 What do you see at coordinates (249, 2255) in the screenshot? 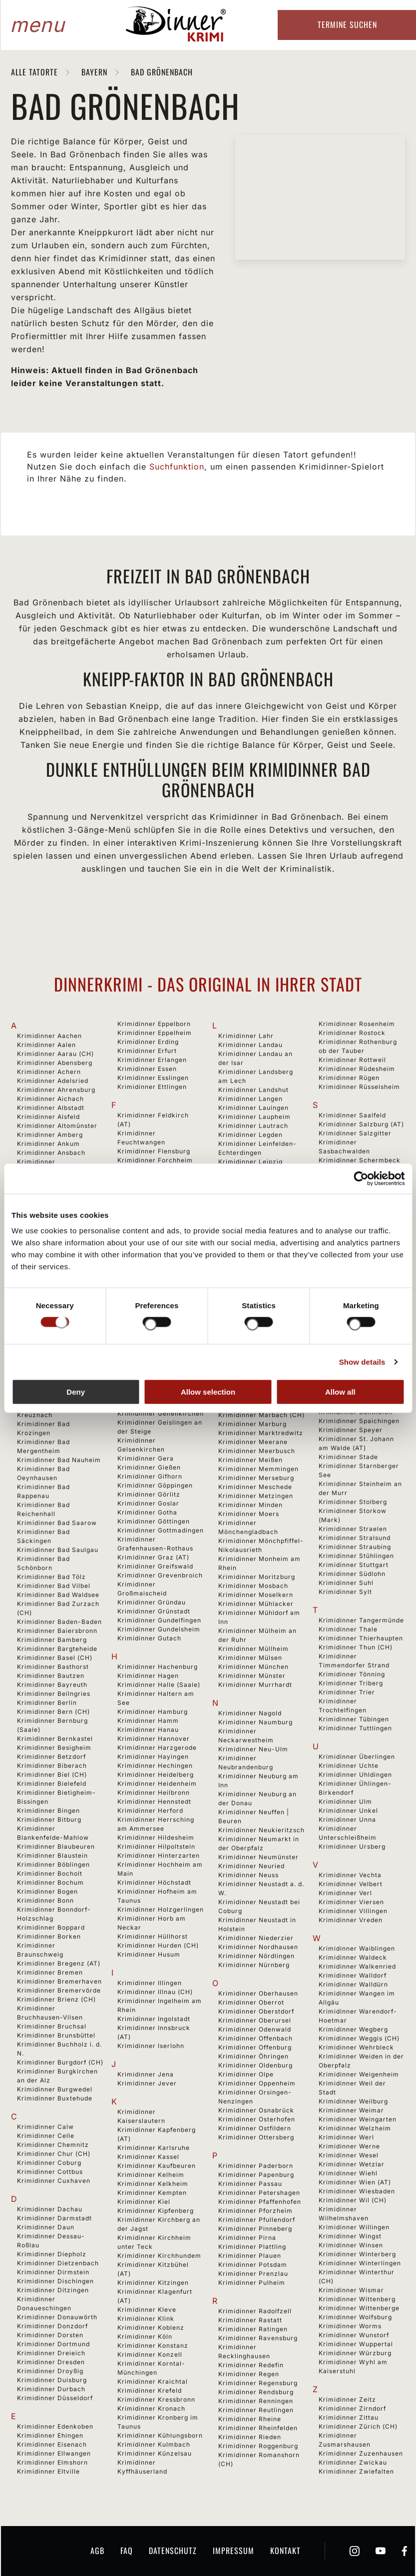
I see `Krimidinner Plauen` at bounding box center [249, 2255].